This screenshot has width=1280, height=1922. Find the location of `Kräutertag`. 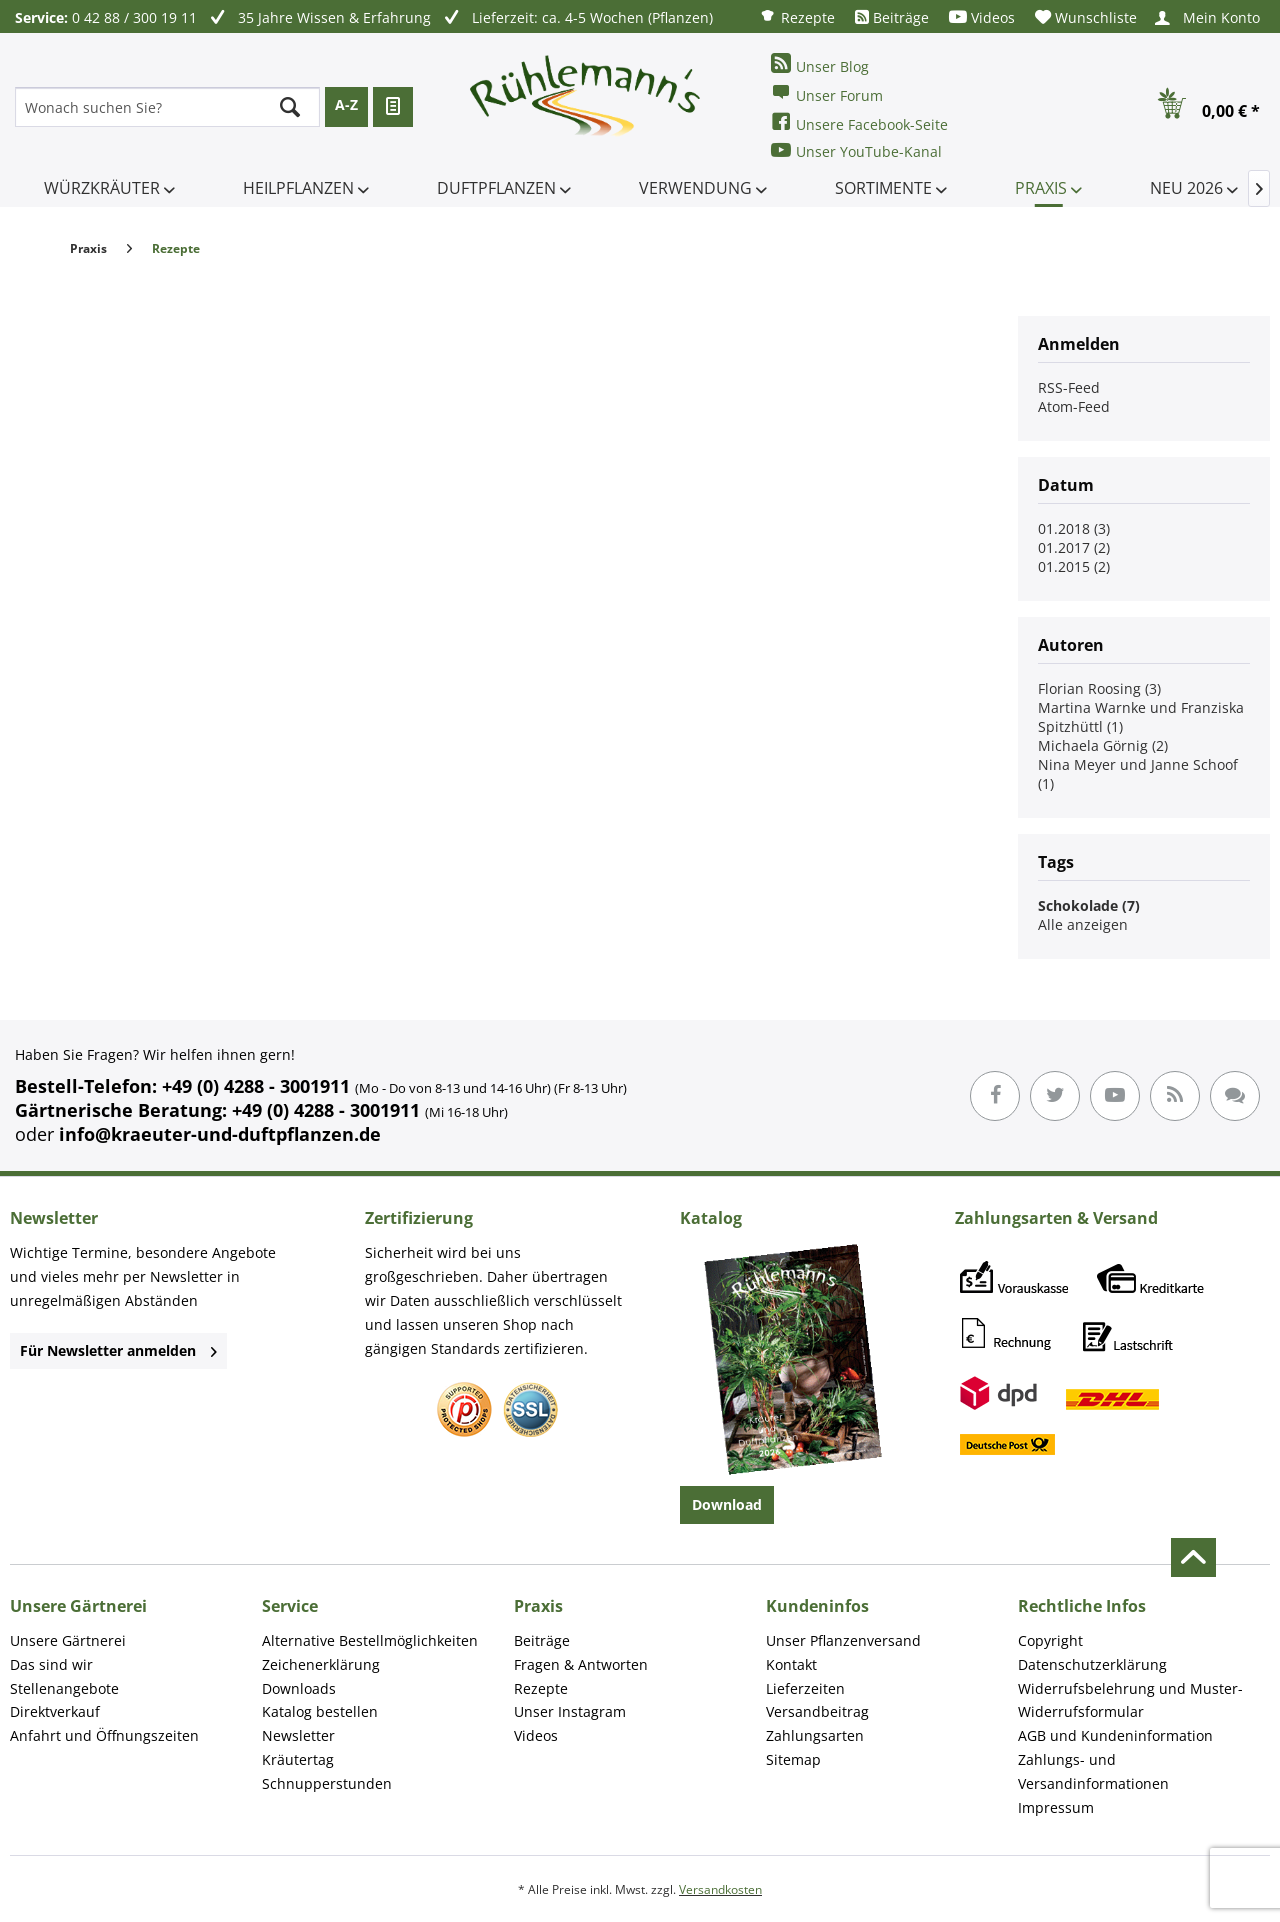

Kräutertag is located at coordinates (298, 1759).